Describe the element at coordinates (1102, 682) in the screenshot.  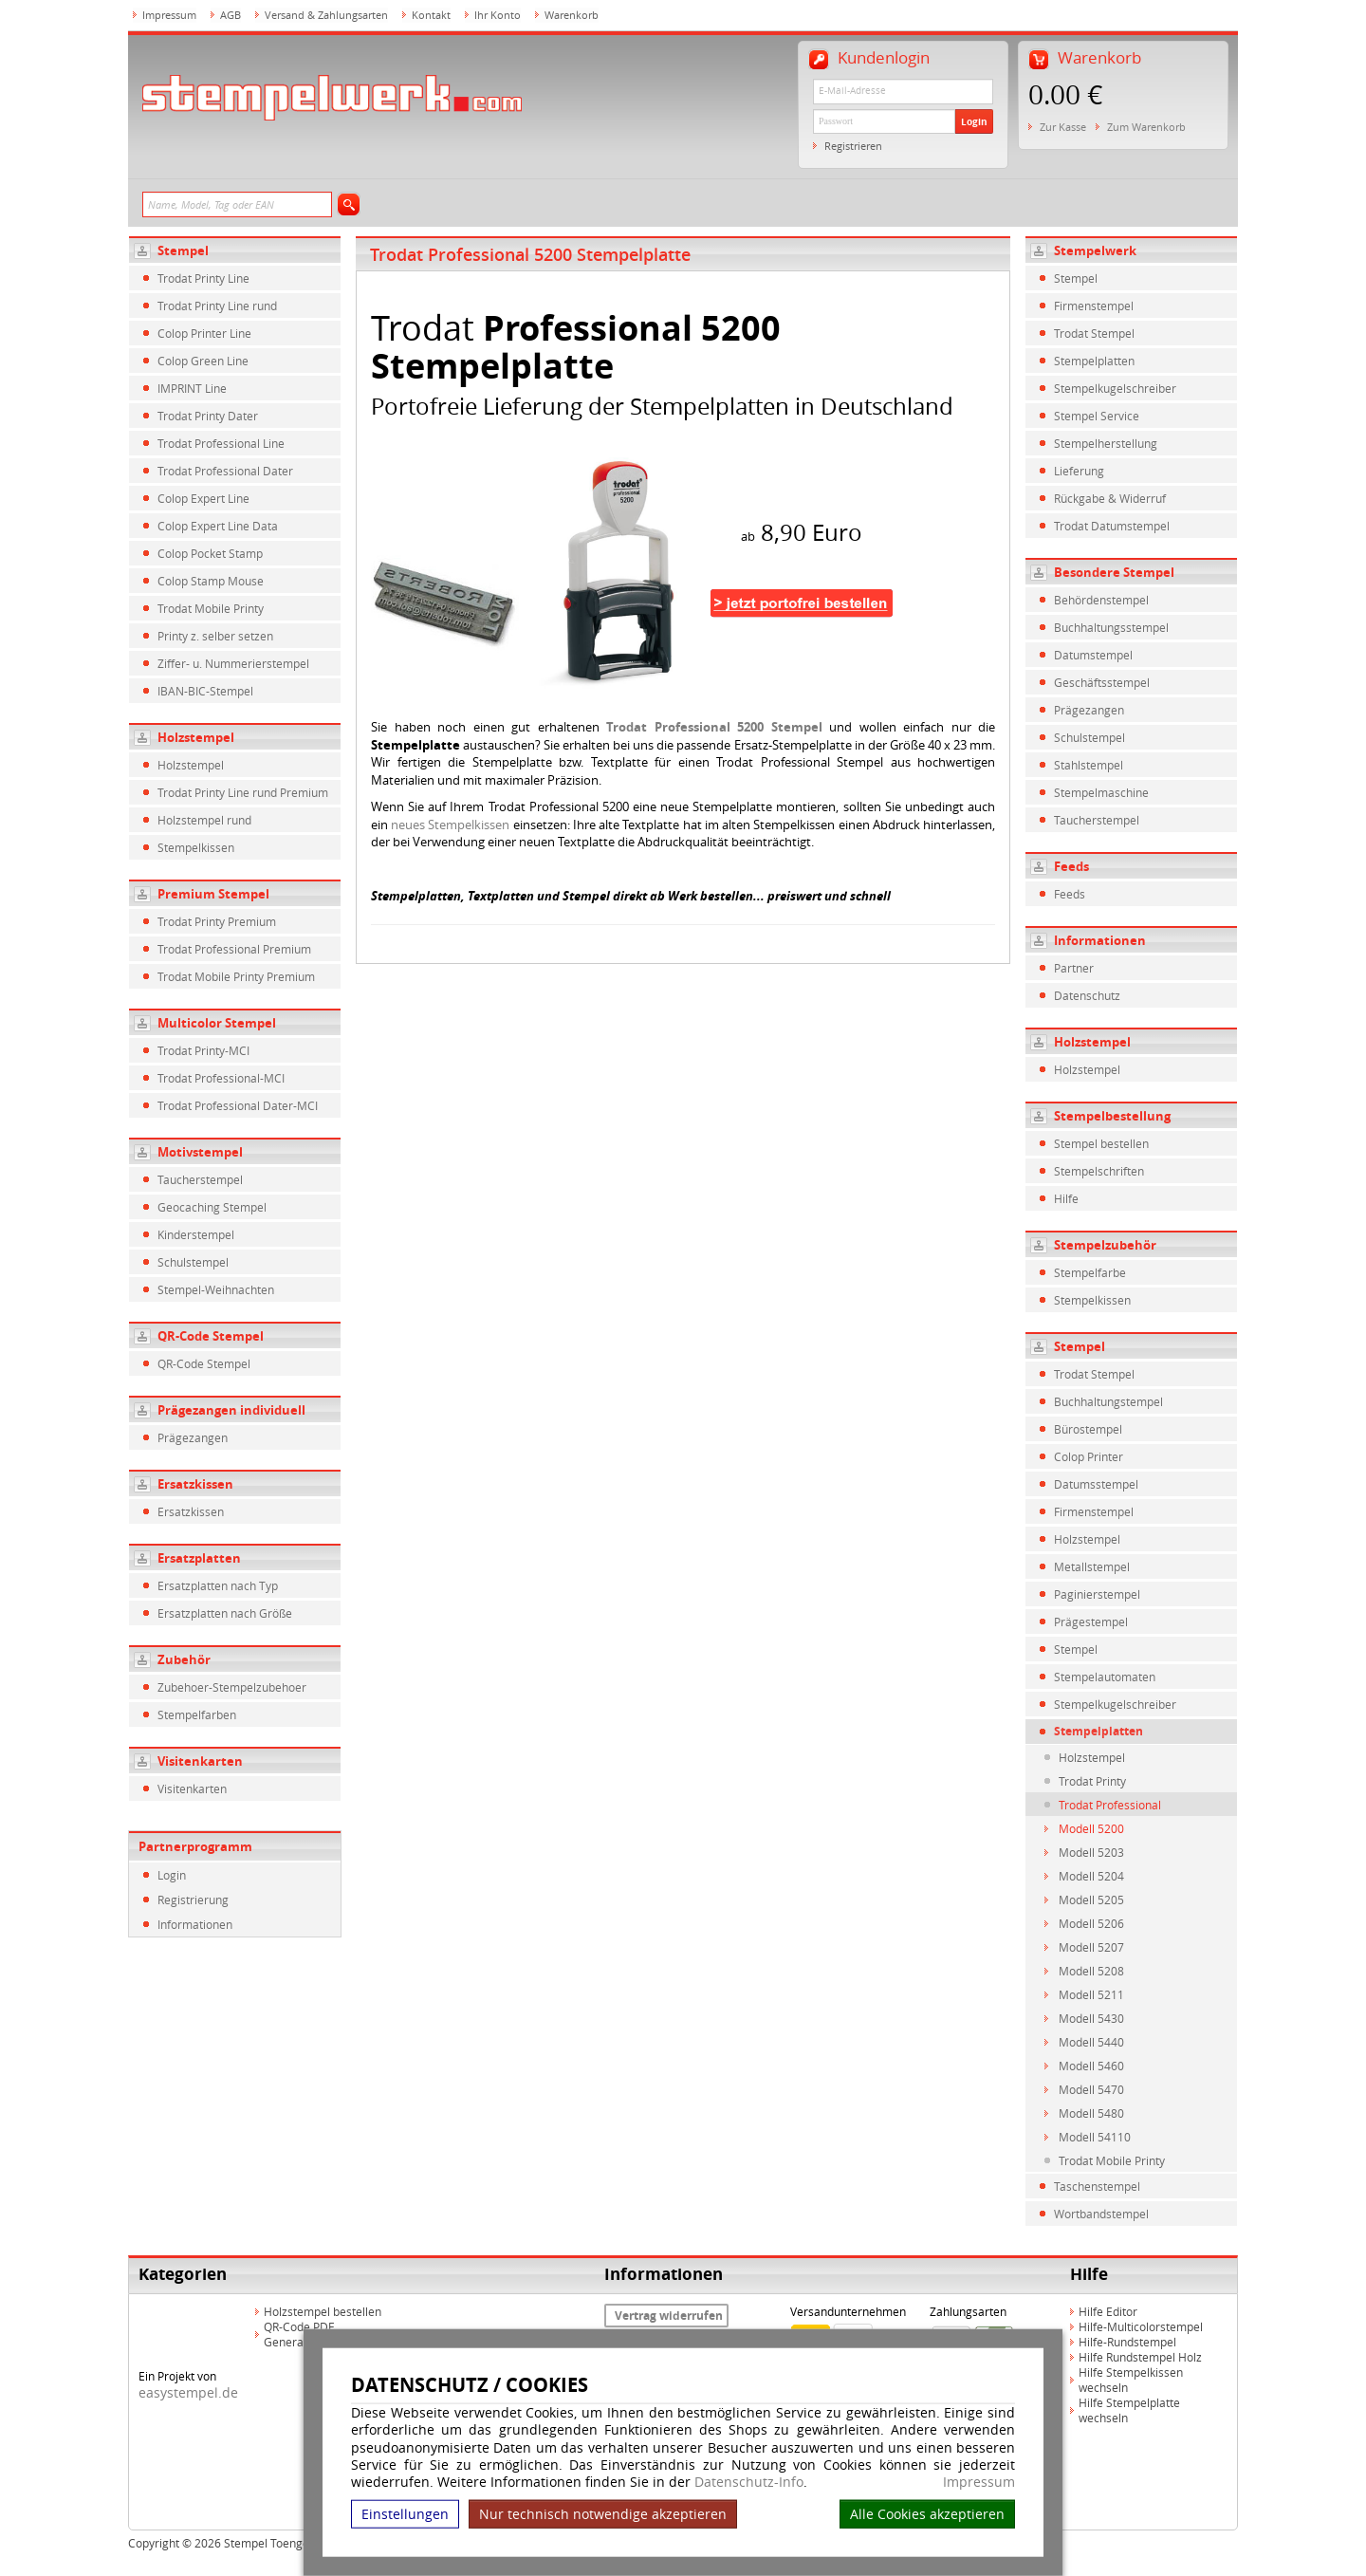
I see `Geschäftsstempel` at that location.